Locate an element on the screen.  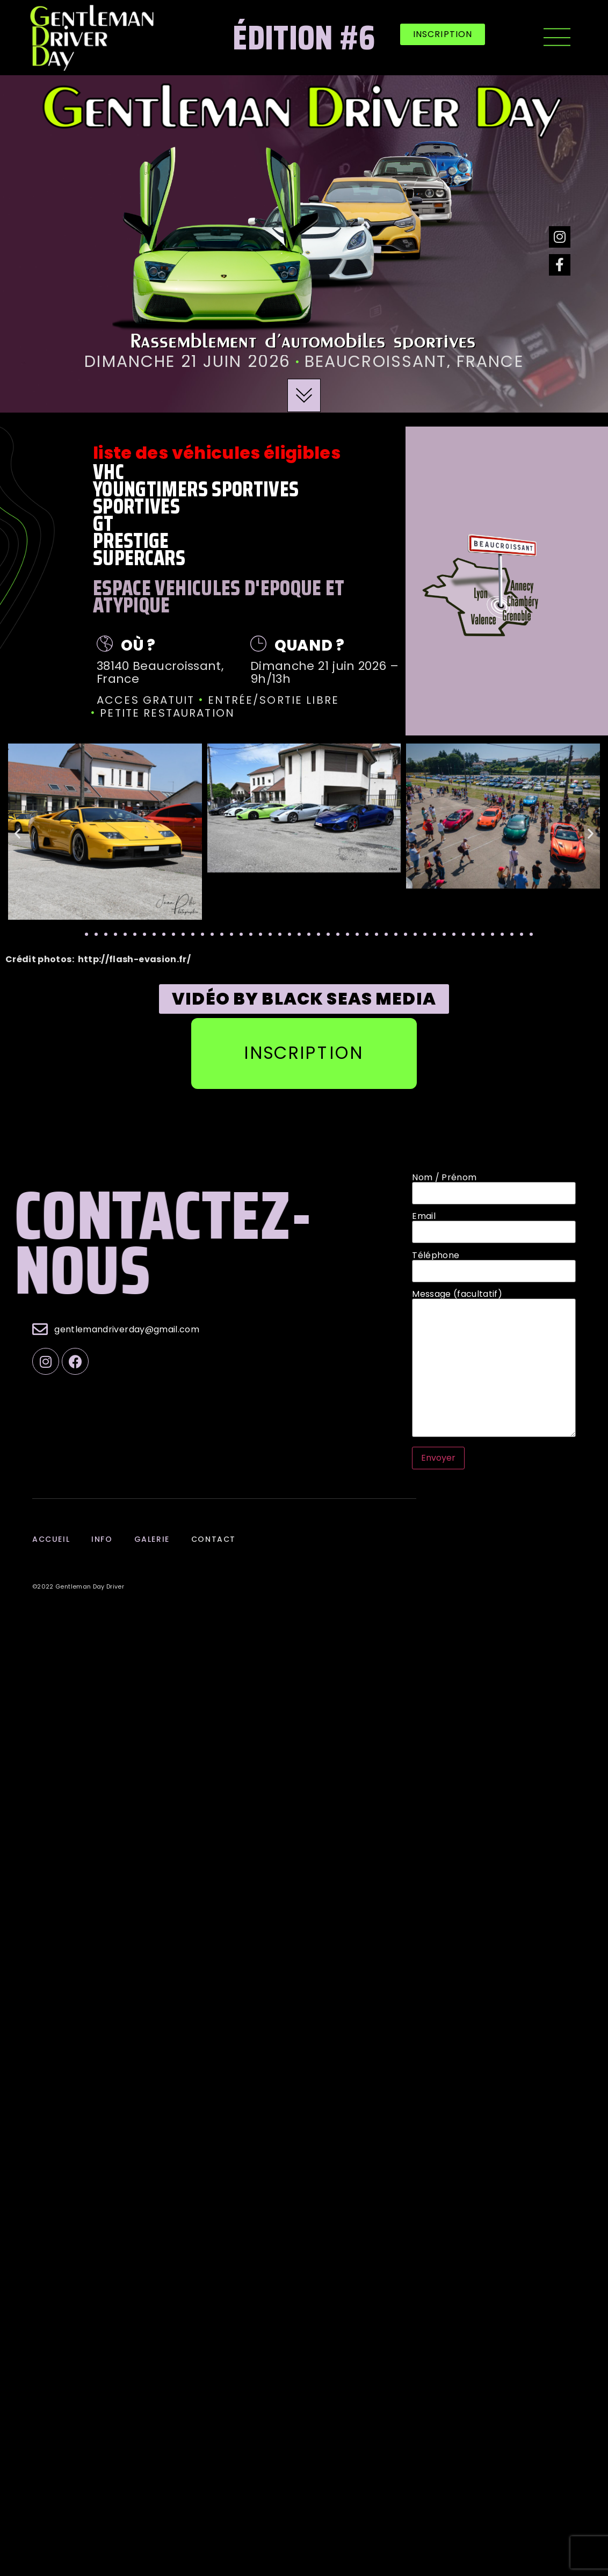
info is located at coordinates (101, 1538).